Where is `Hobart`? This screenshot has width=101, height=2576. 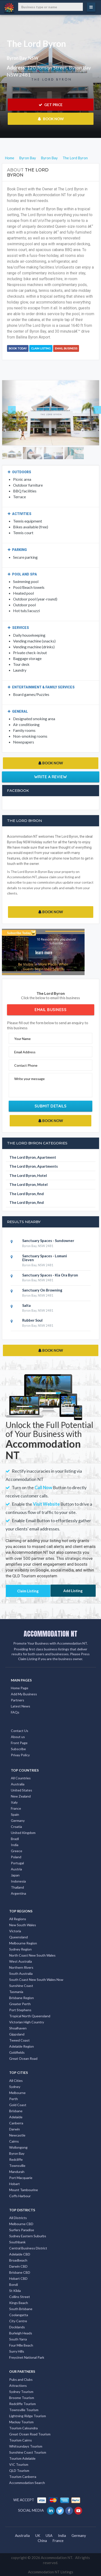
Hobart is located at coordinates (14, 2184).